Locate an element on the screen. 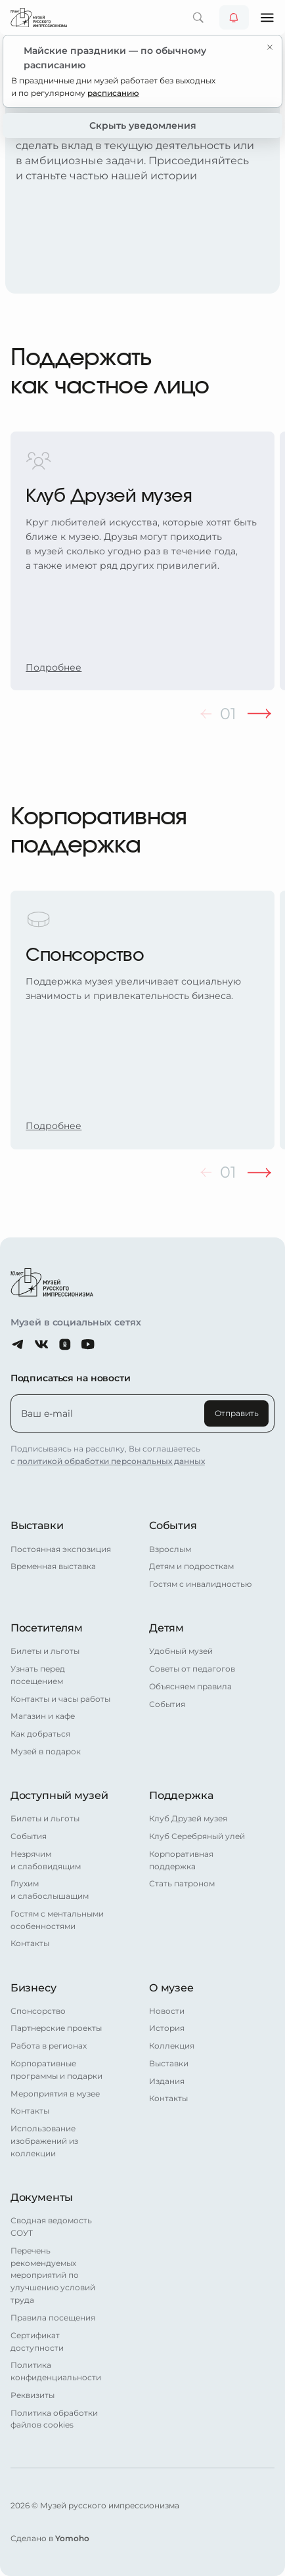 The width and height of the screenshot is (285, 2576). Магазин и кафе is located at coordinates (43, 1716).